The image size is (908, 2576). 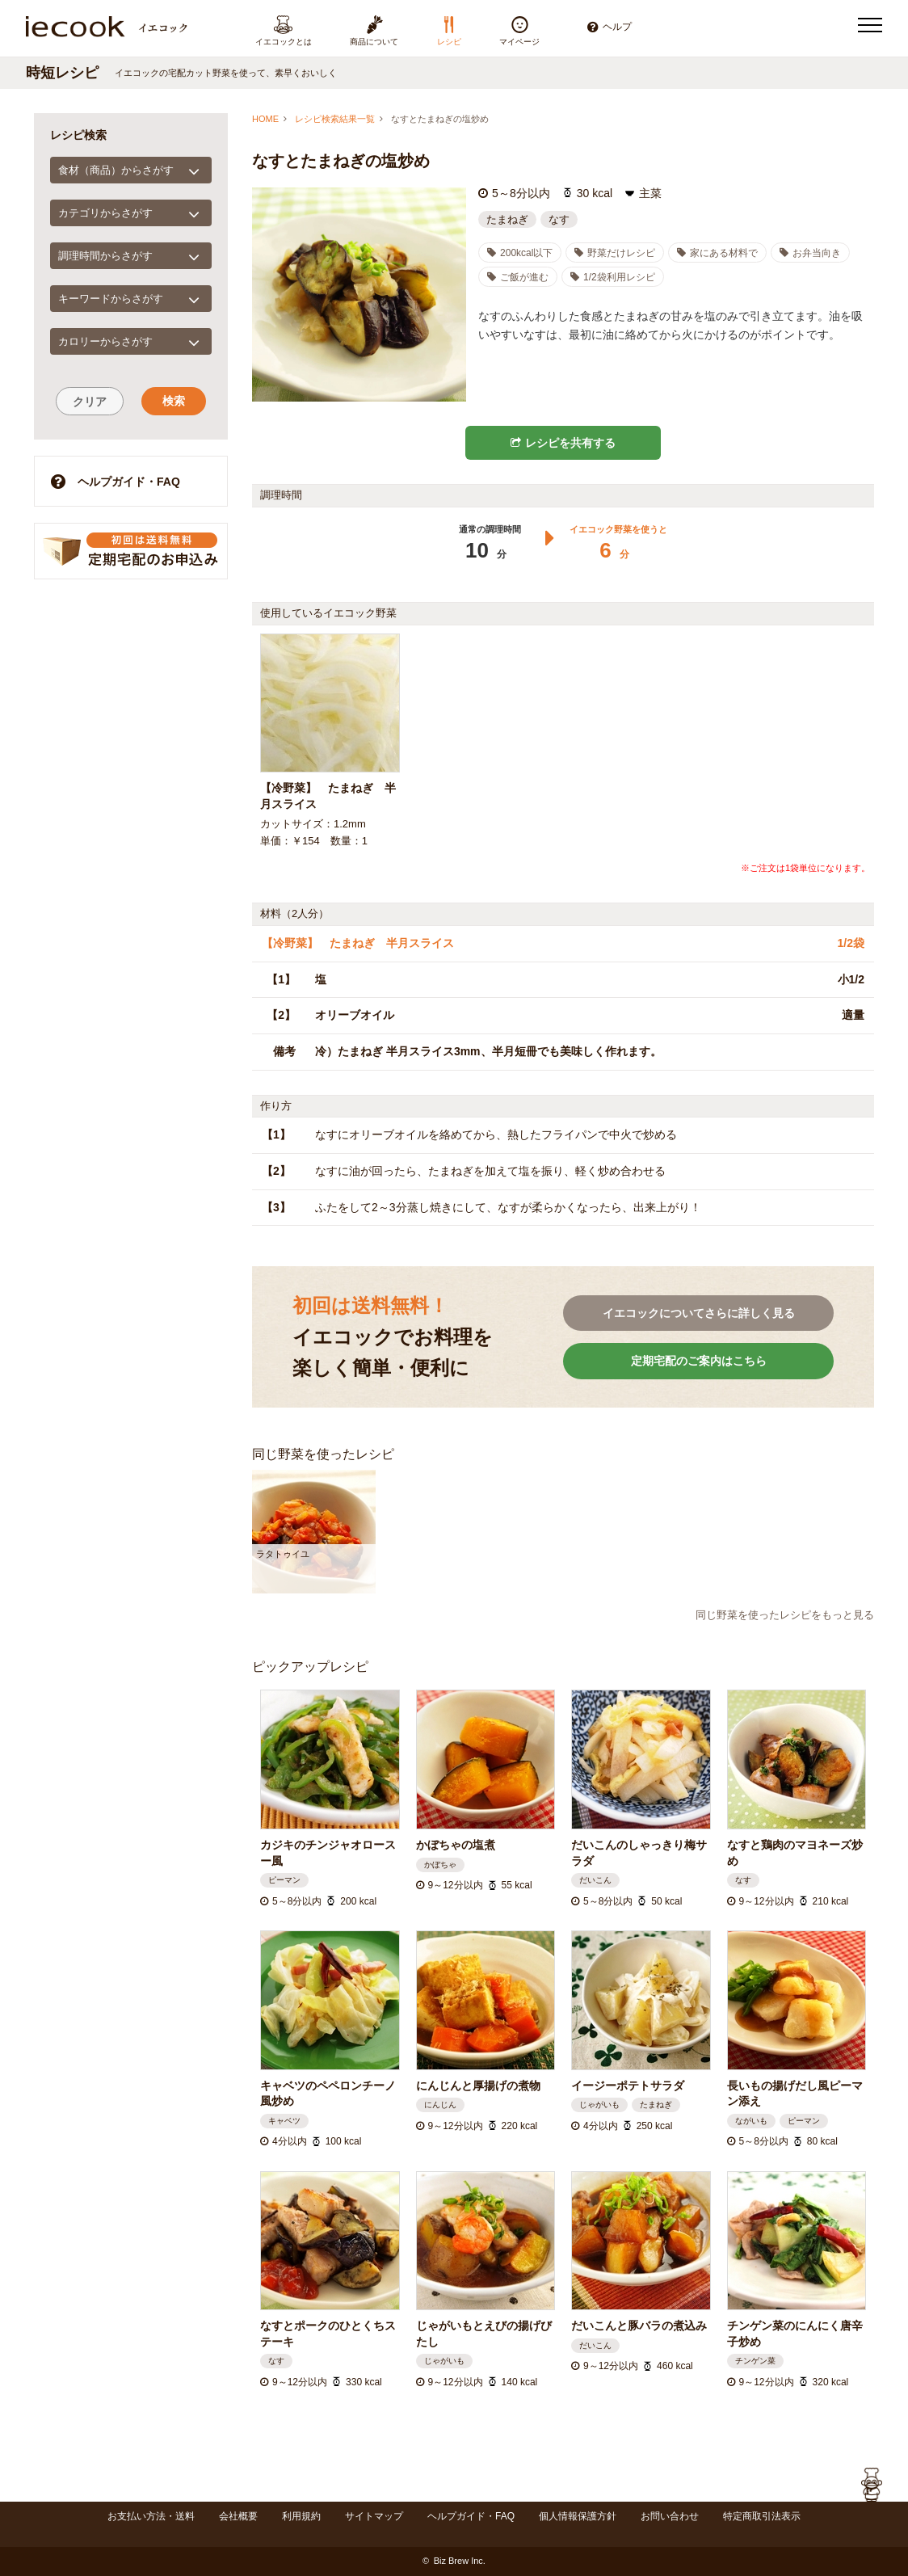 I want to click on 会社概要, so click(x=238, y=2516).